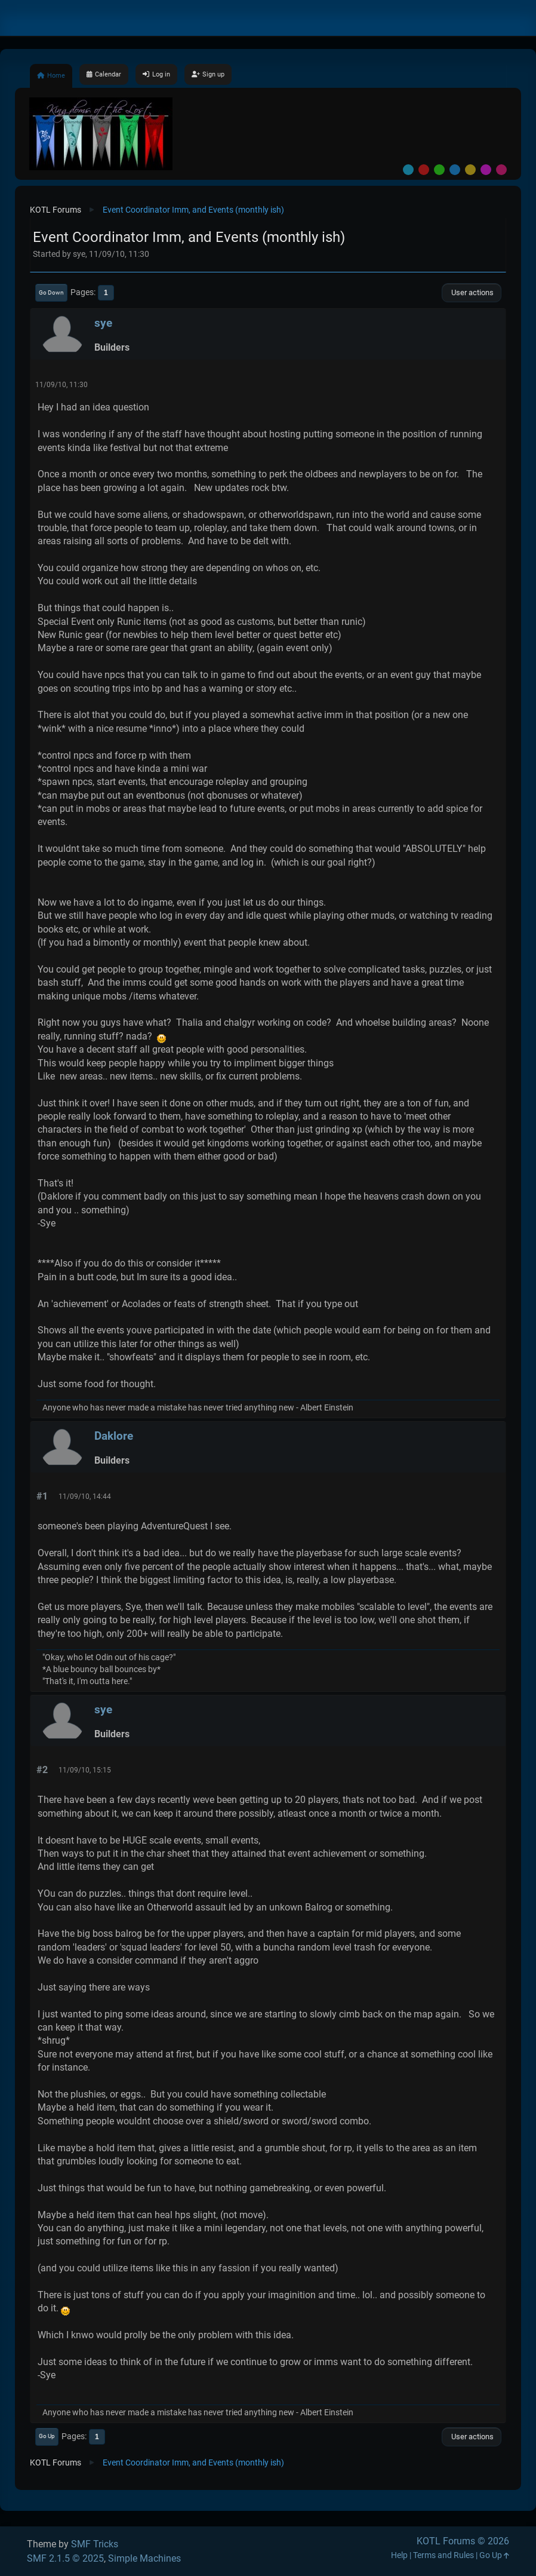  I want to click on 11/09/10, 11:30, so click(61, 385).